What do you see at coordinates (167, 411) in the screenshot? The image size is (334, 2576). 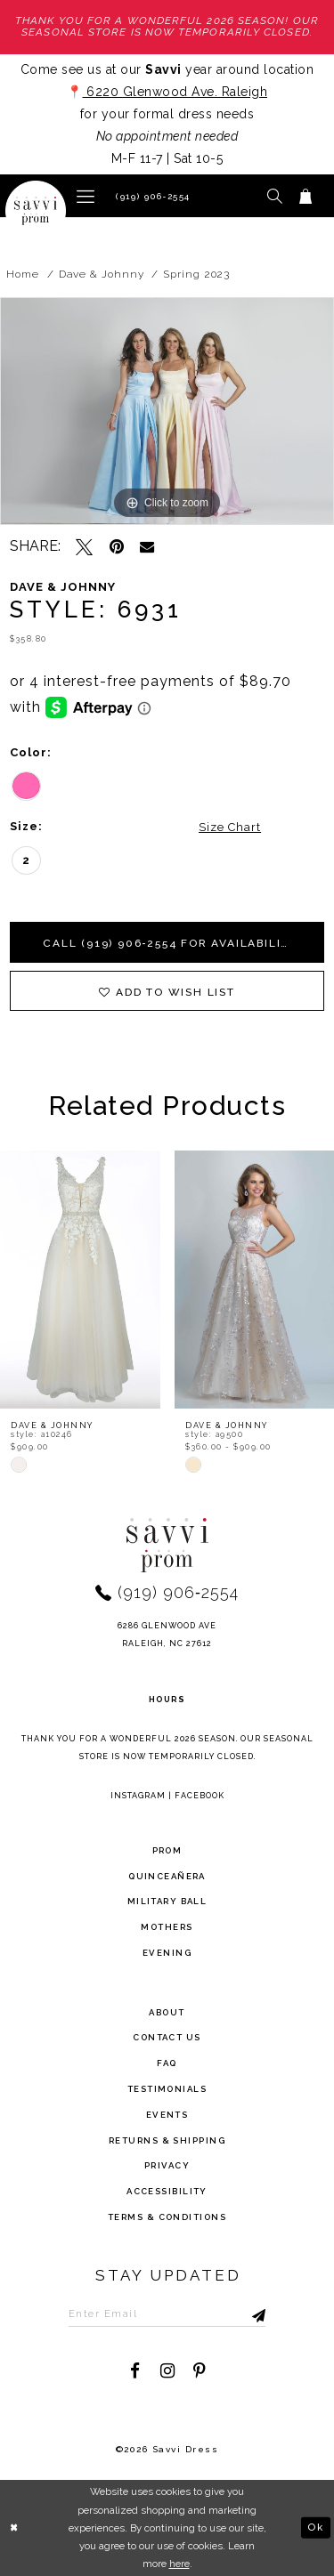 I see `[tabpanel]` at bounding box center [167, 411].